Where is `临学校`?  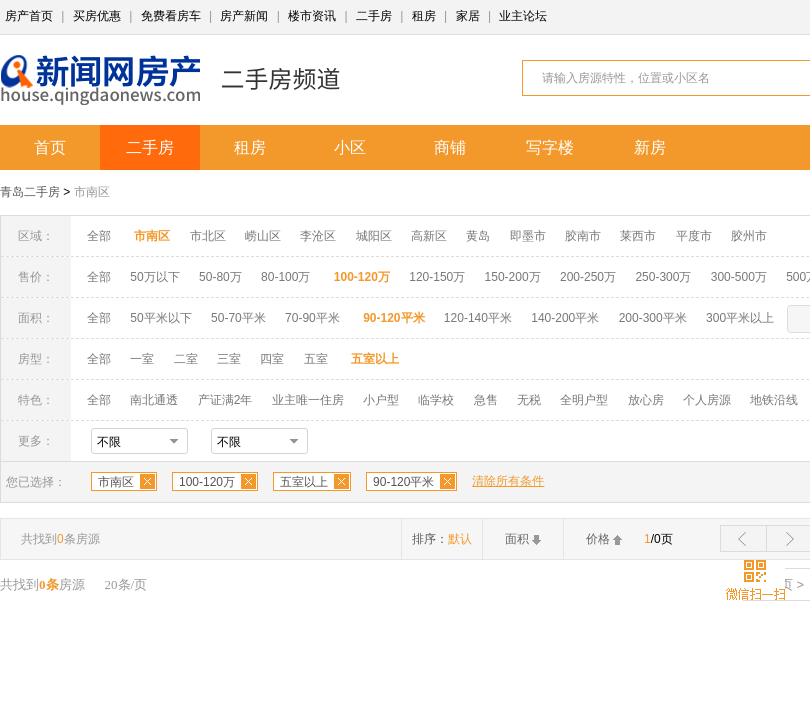 临学校 is located at coordinates (436, 400).